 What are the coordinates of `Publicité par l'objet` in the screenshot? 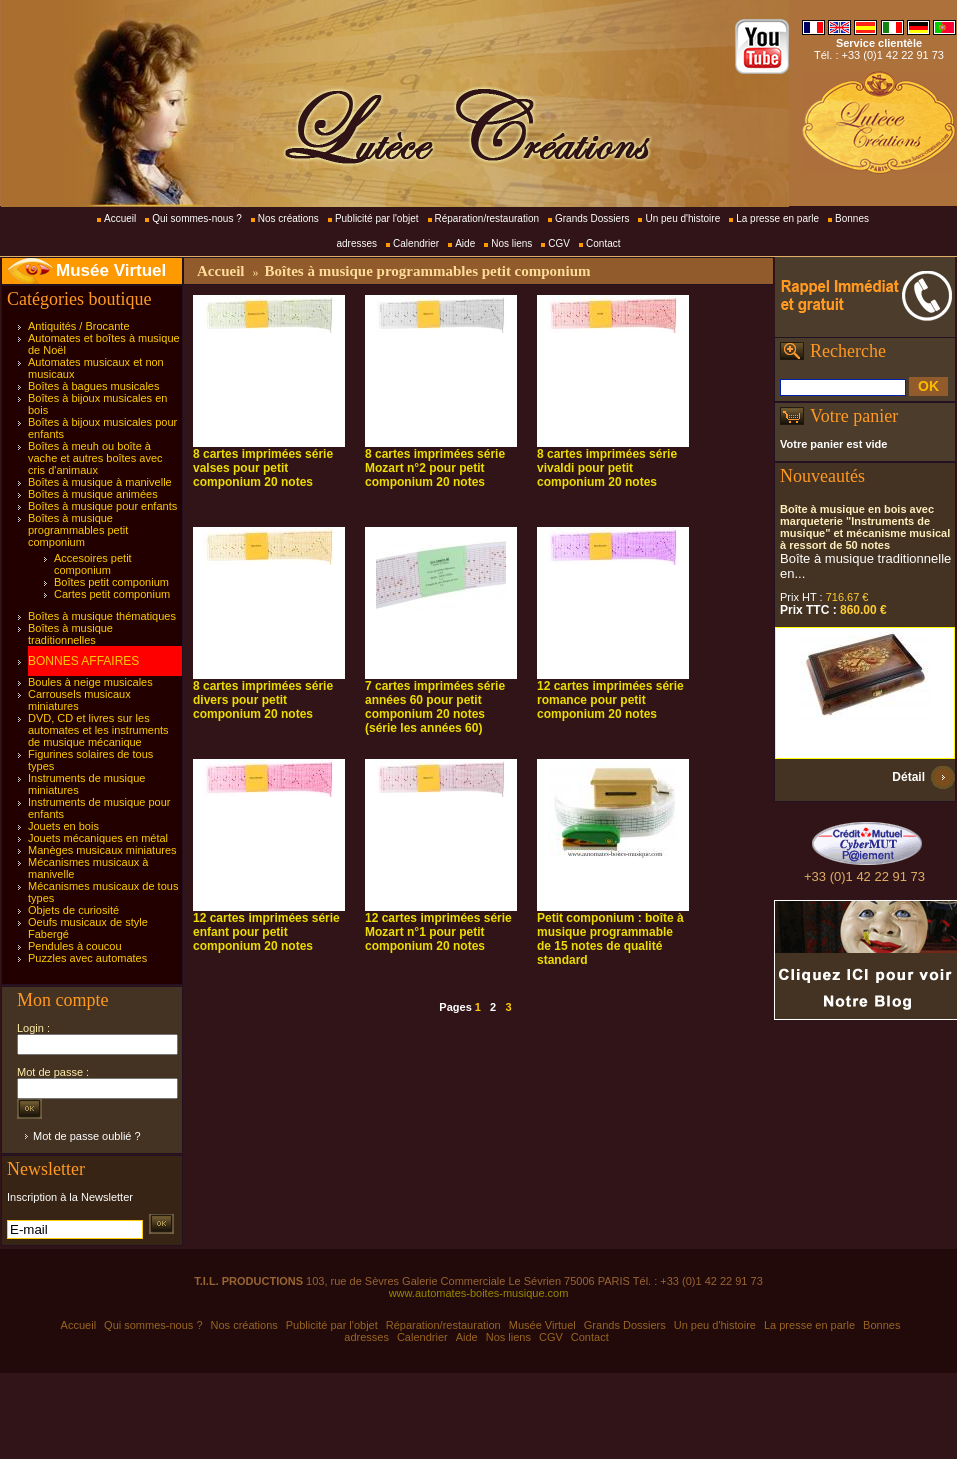 It's located at (377, 218).